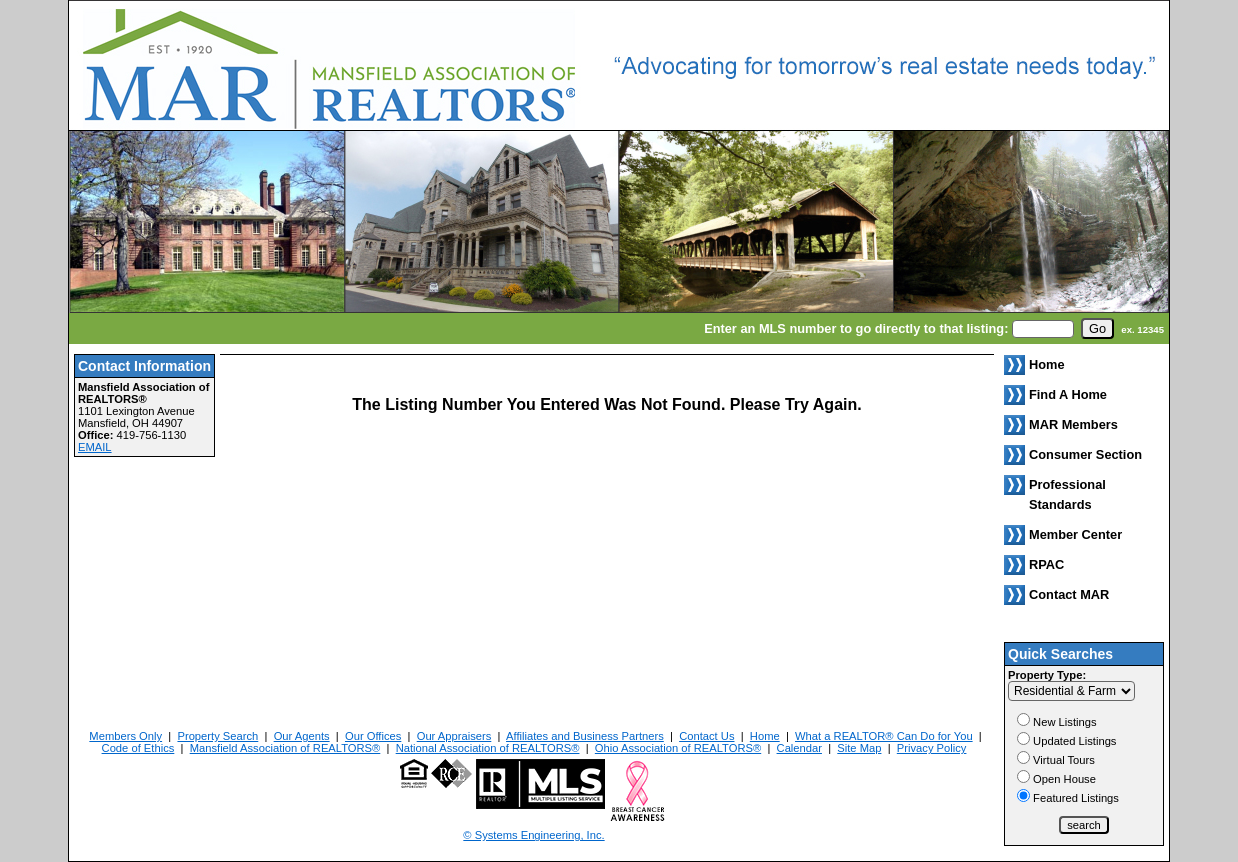 Image resolution: width=1238 pixels, height=862 pixels. What do you see at coordinates (217, 736) in the screenshot?
I see `Property Search` at bounding box center [217, 736].